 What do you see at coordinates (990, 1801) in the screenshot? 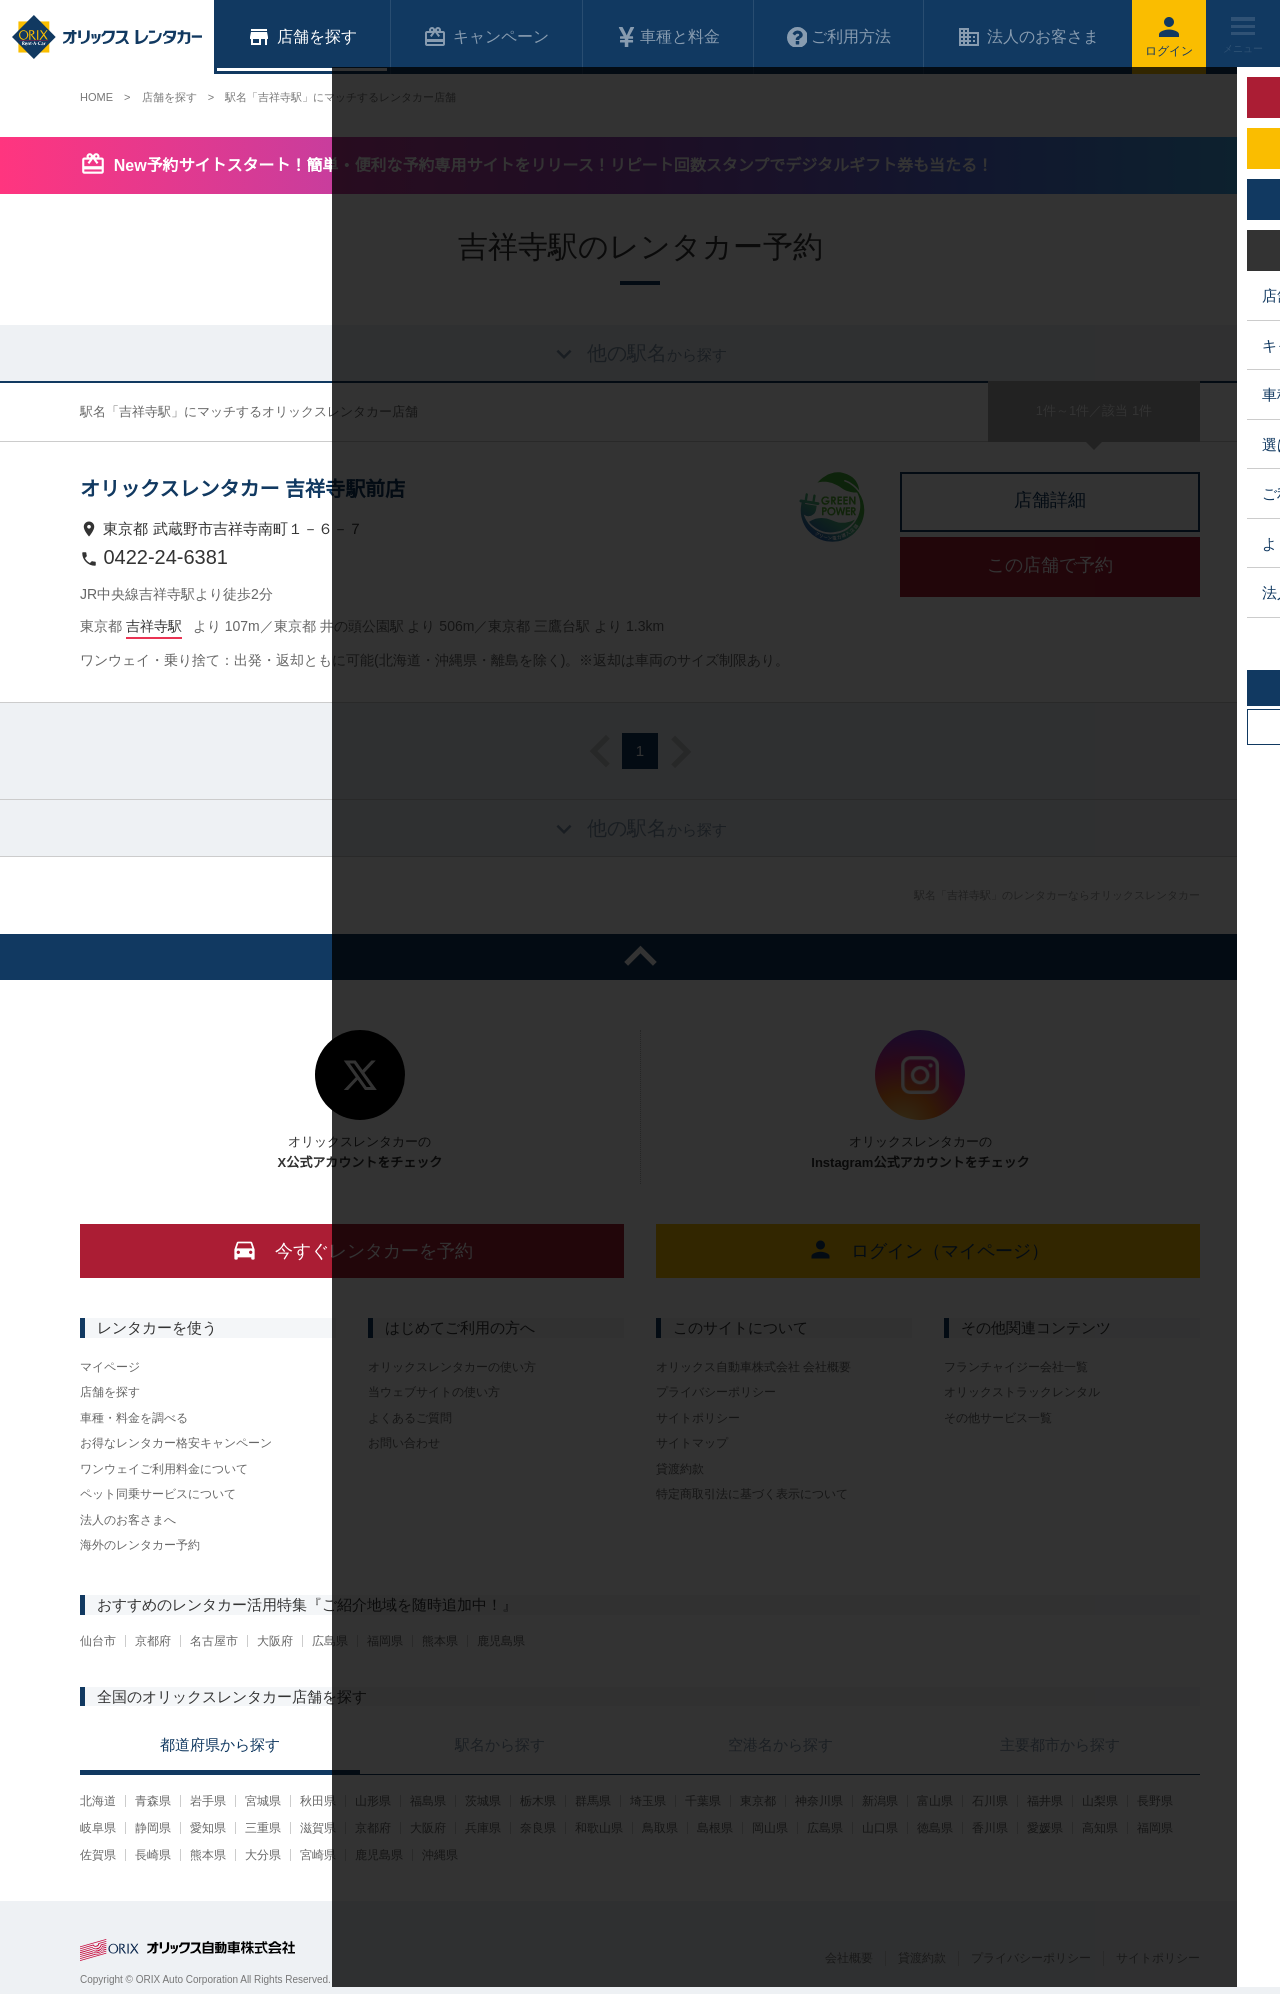
I see `石川県` at bounding box center [990, 1801].